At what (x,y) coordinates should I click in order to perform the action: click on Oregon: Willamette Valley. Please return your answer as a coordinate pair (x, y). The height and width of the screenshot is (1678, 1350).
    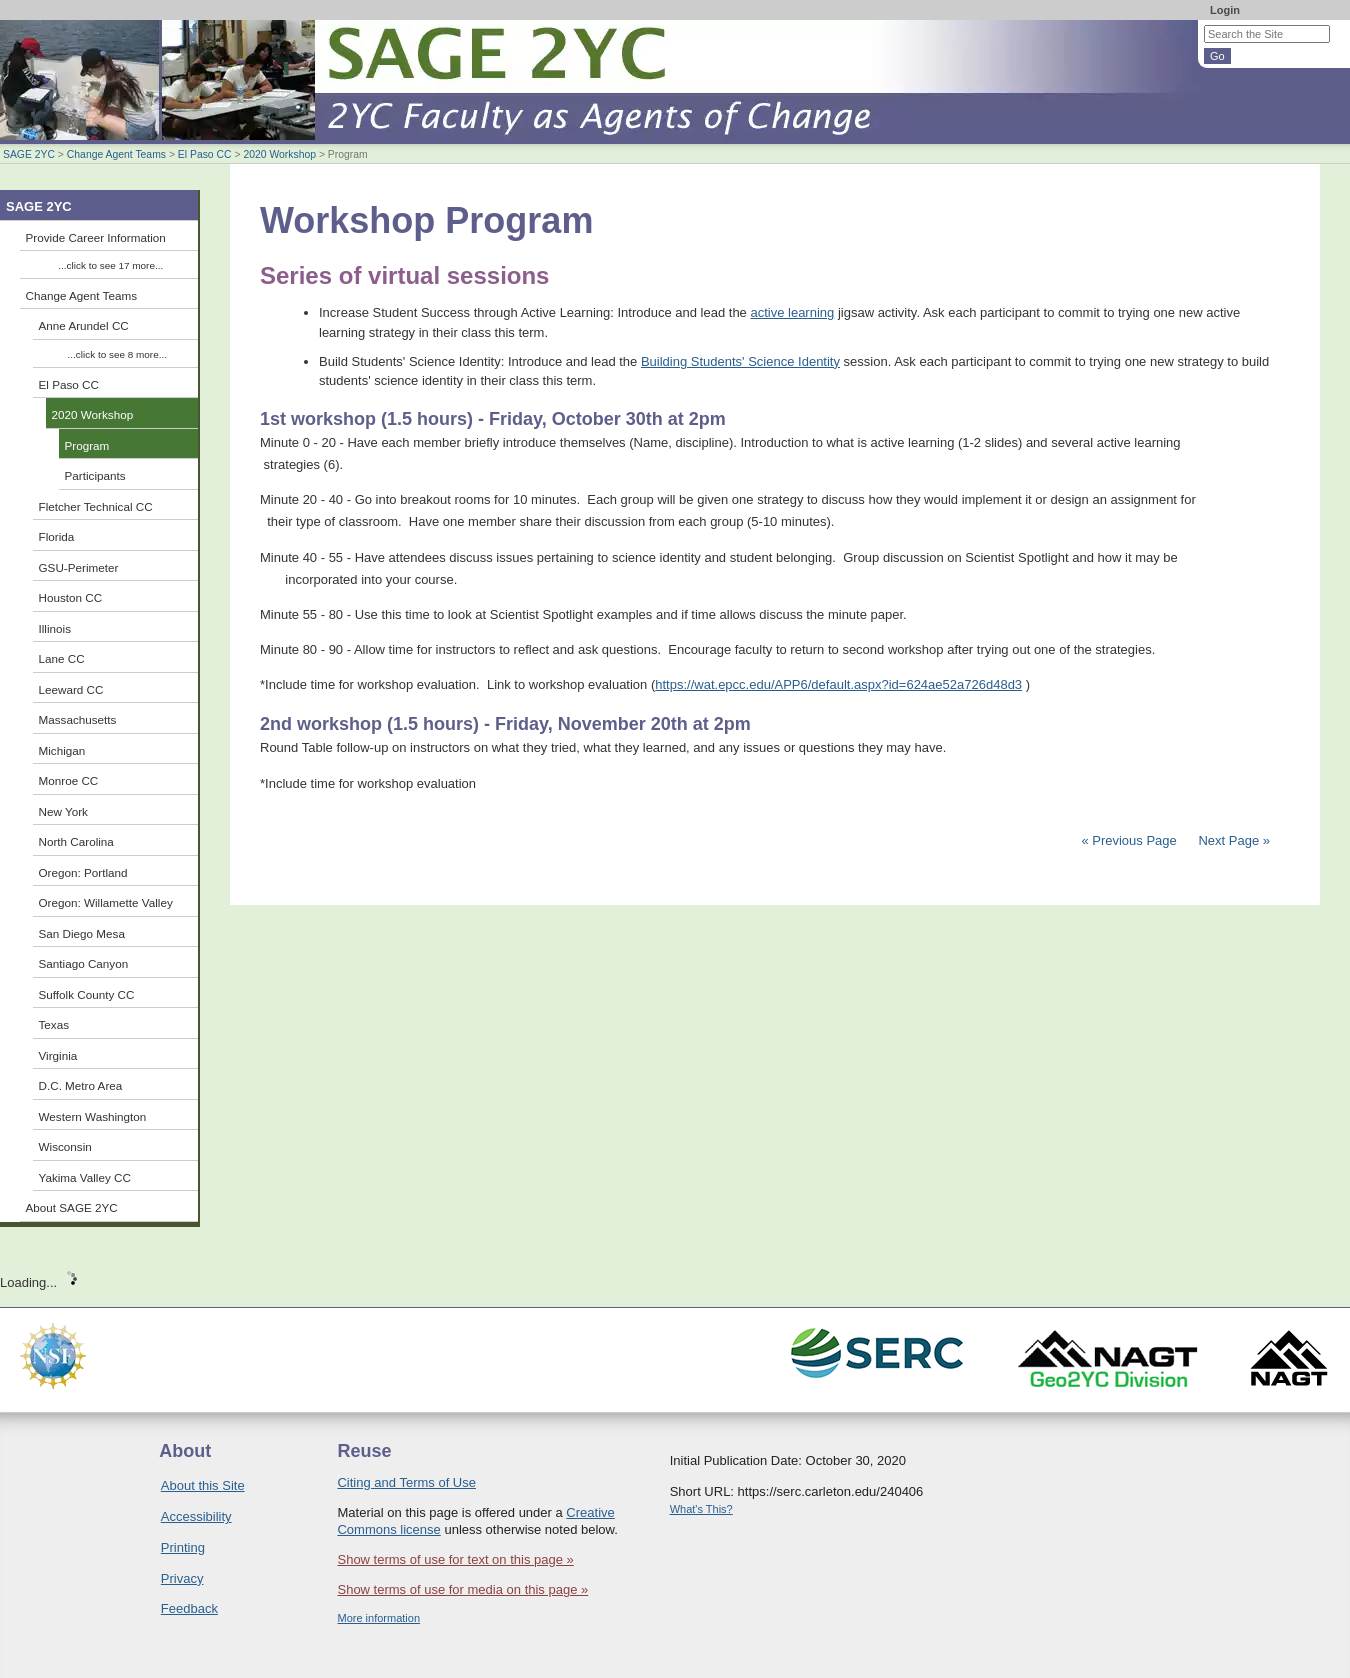
    Looking at the image, I should click on (106, 902).